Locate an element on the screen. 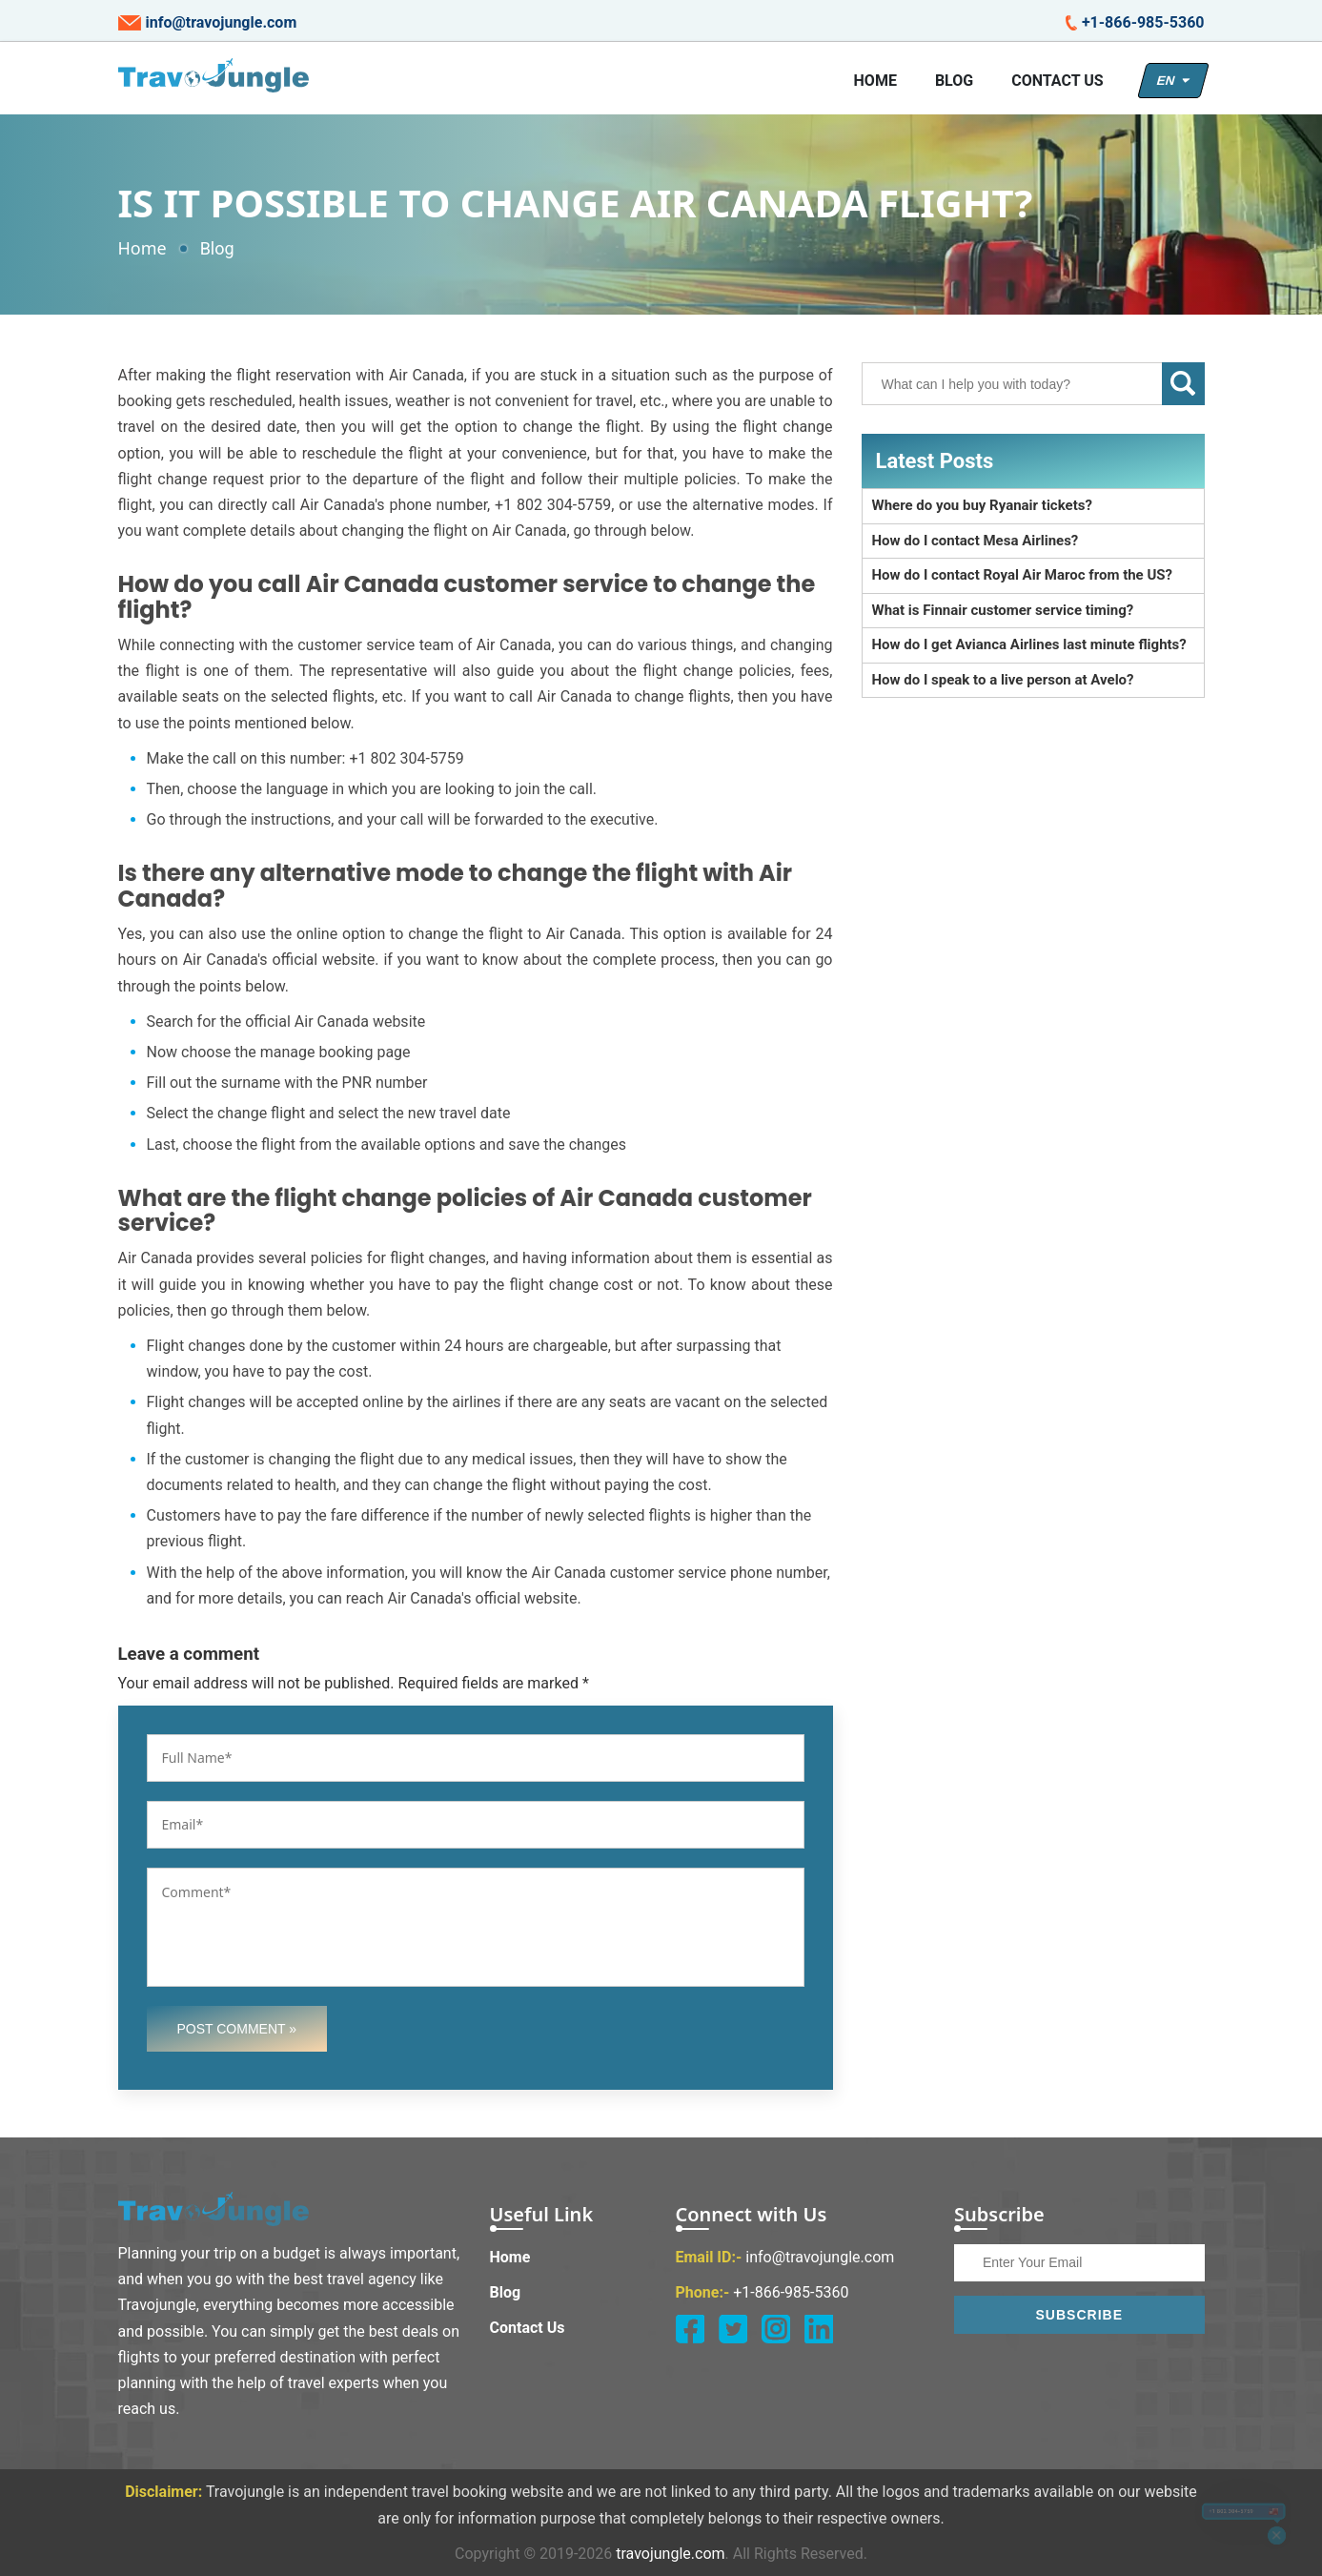  [twitter] is located at coordinates (733, 2329).